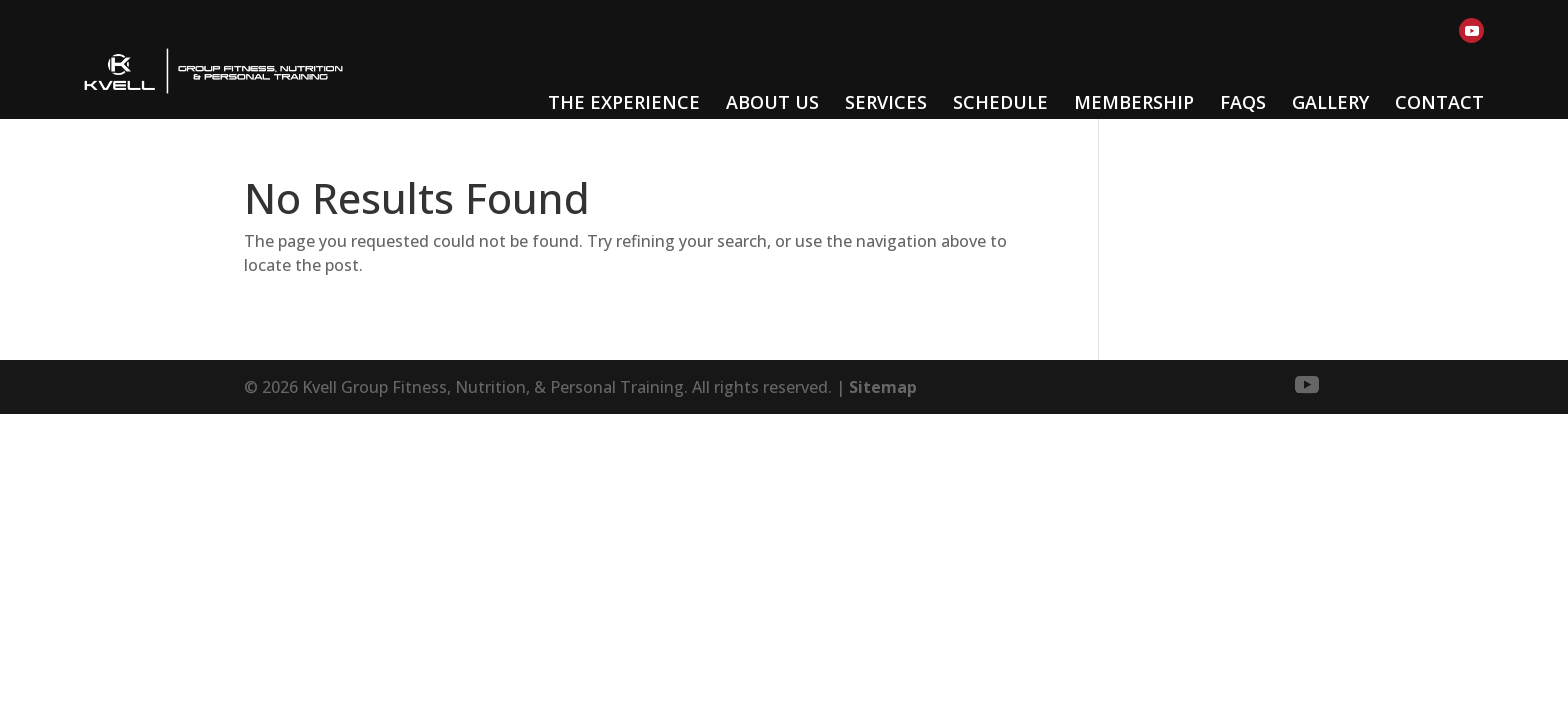 The width and height of the screenshot is (1568, 720). Describe the element at coordinates (1330, 102) in the screenshot. I see `Gallery` at that location.